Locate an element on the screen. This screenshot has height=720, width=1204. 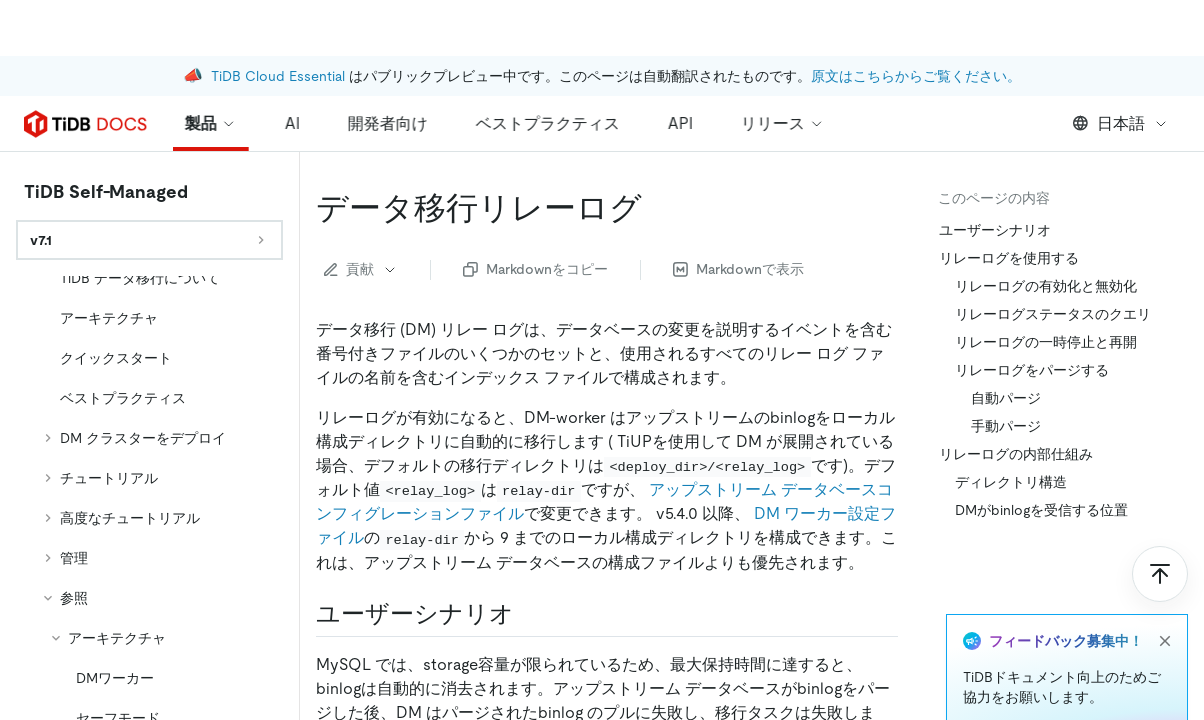
手動パージ is located at coordinates (1006, 426).